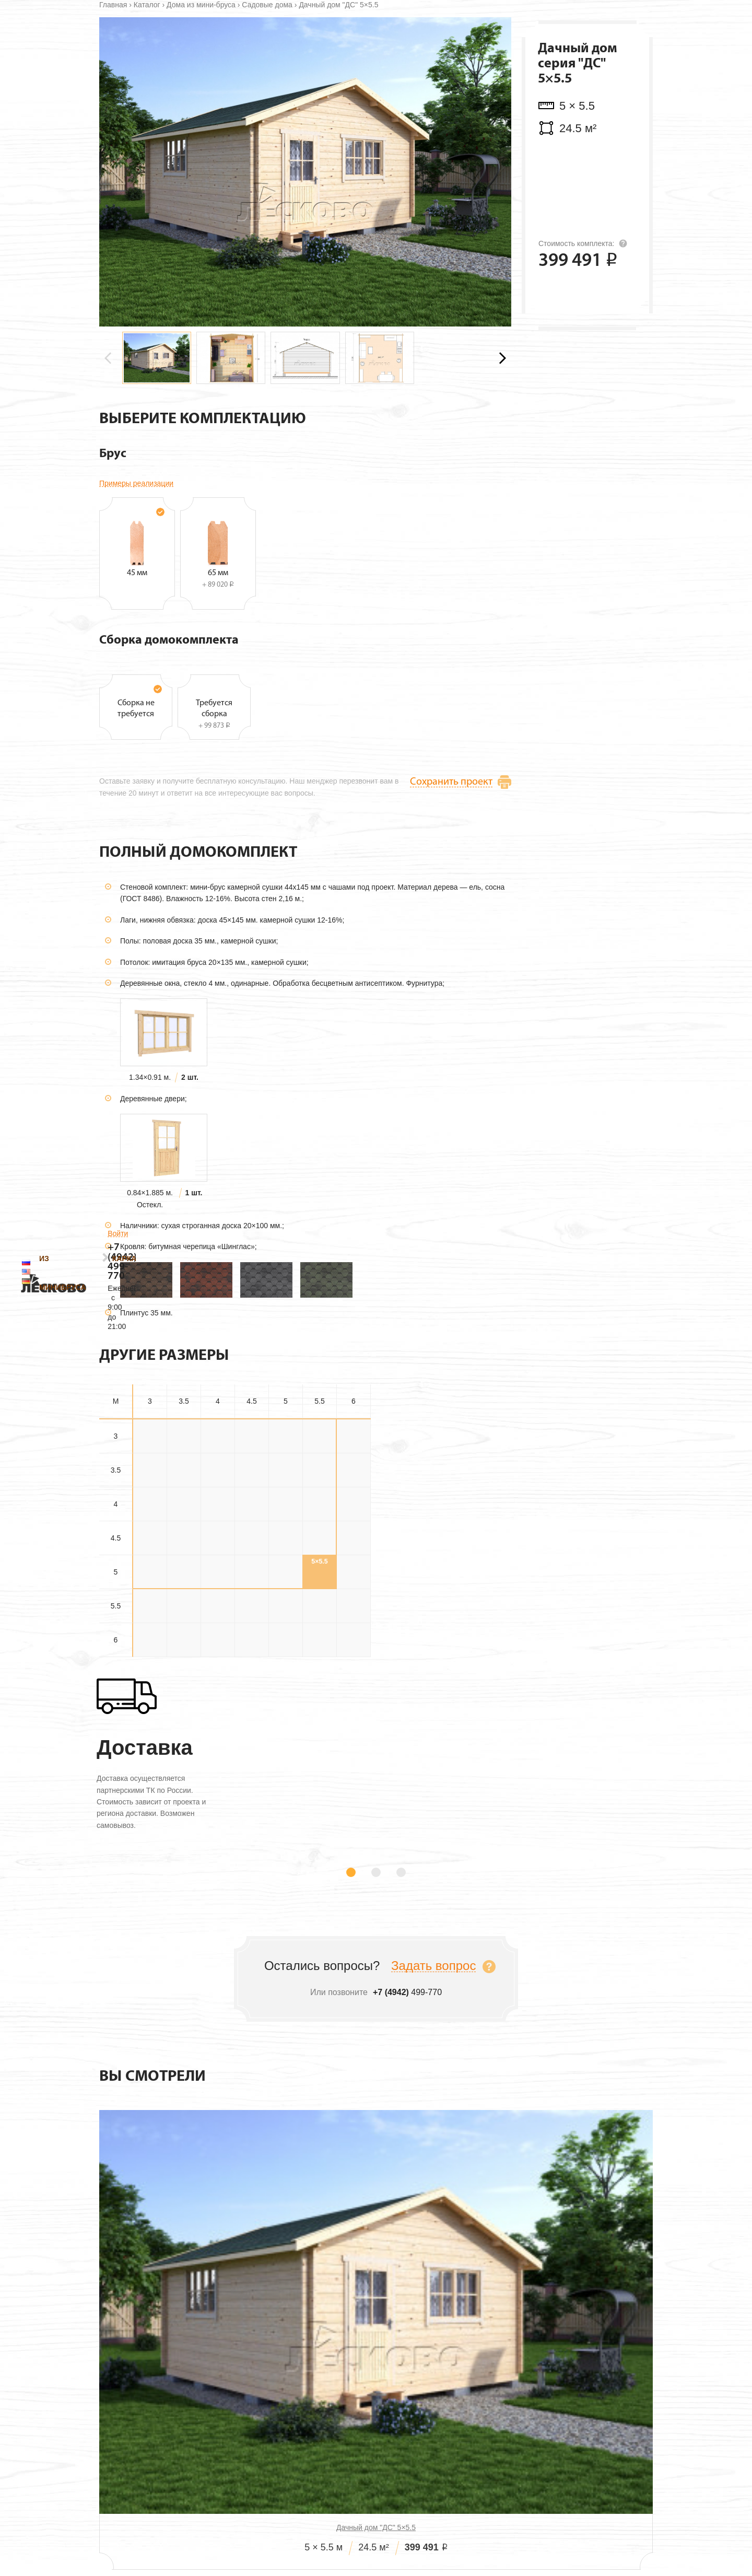 The width and height of the screenshot is (752, 2576). Describe the element at coordinates (218, 1514) in the screenshot. I see `3×4` at that location.